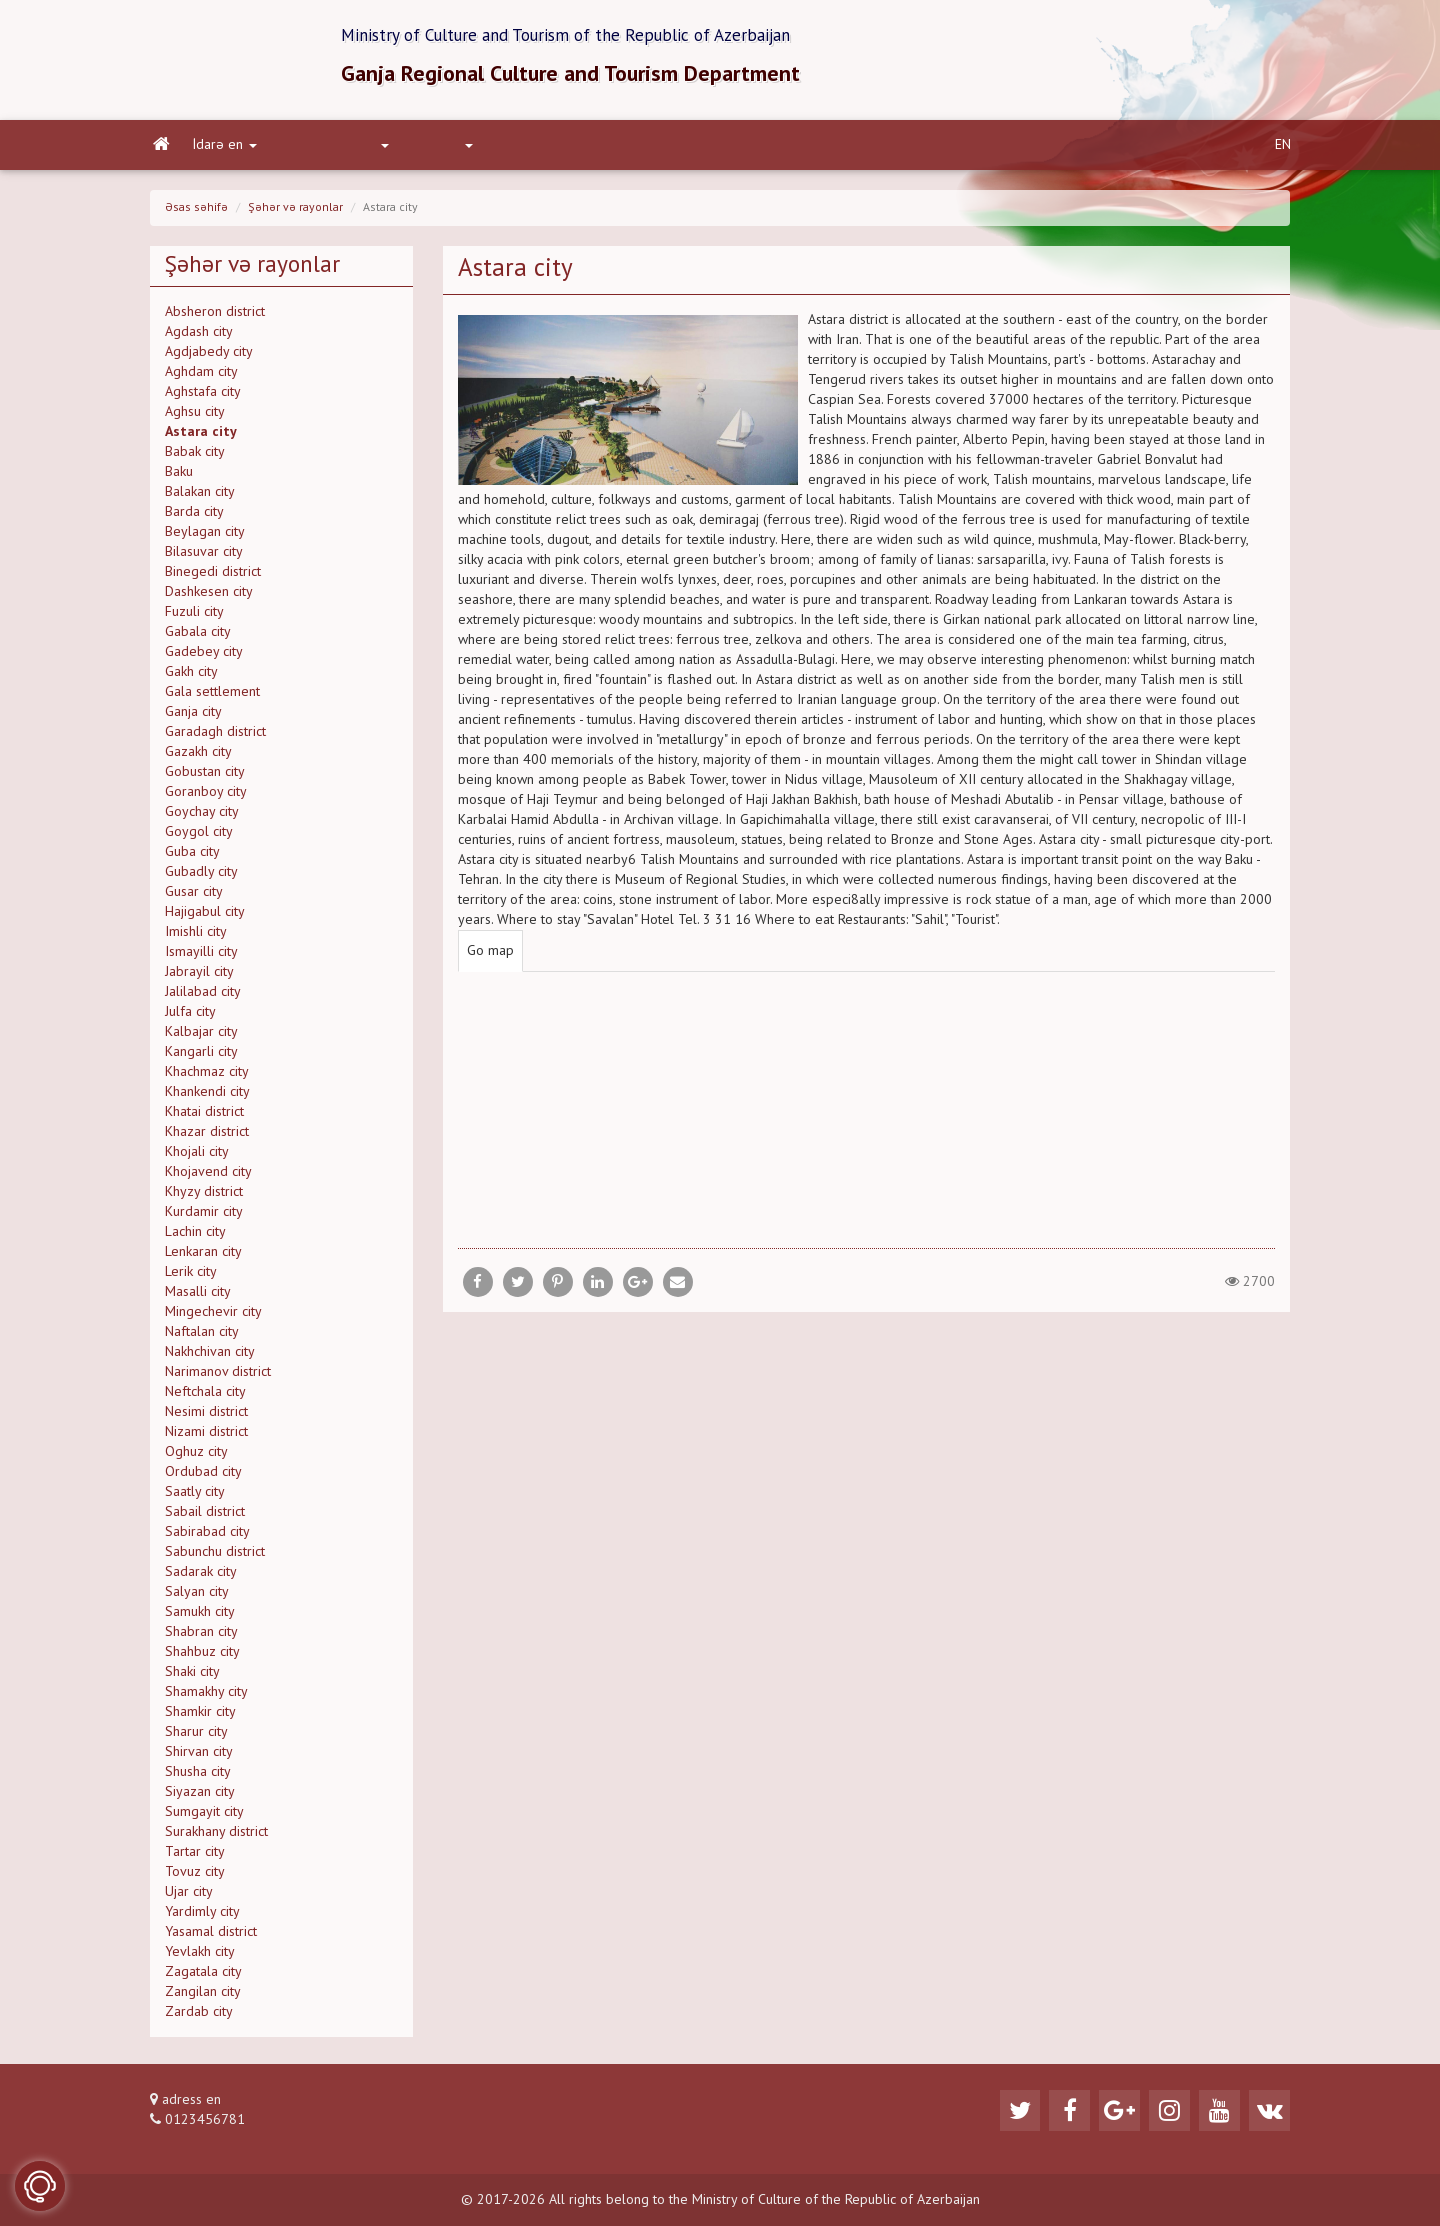 The image size is (1440, 2226). I want to click on Naftalan city, so click(202, 1338).